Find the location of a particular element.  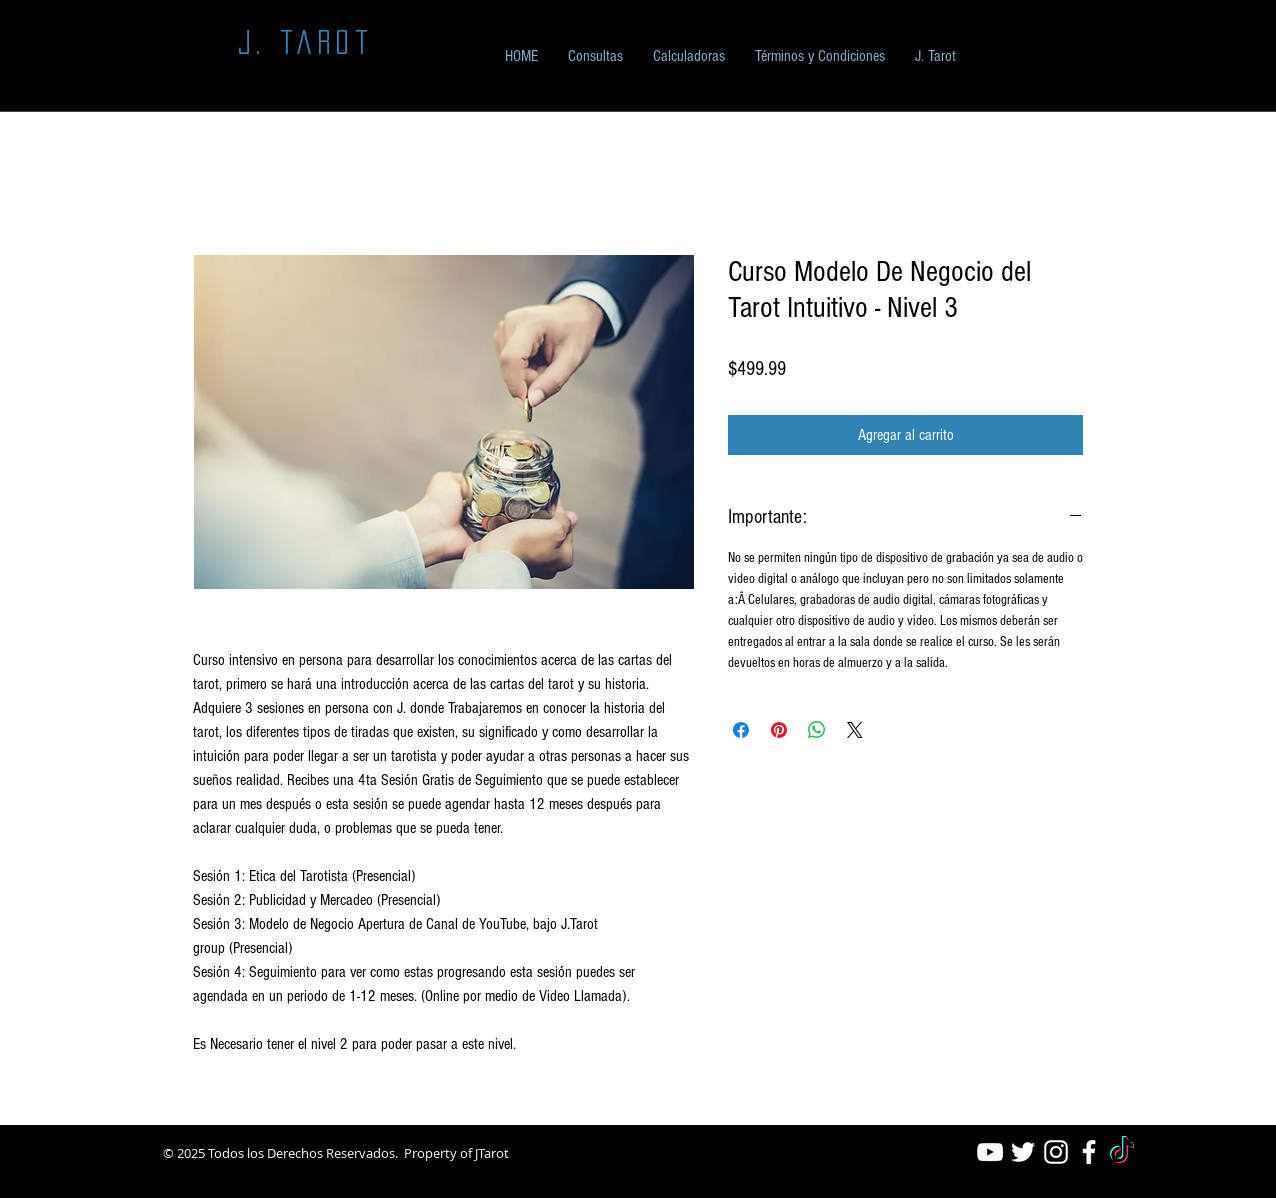

[Compartir en Facebook] is located at coordinates (741, 730).